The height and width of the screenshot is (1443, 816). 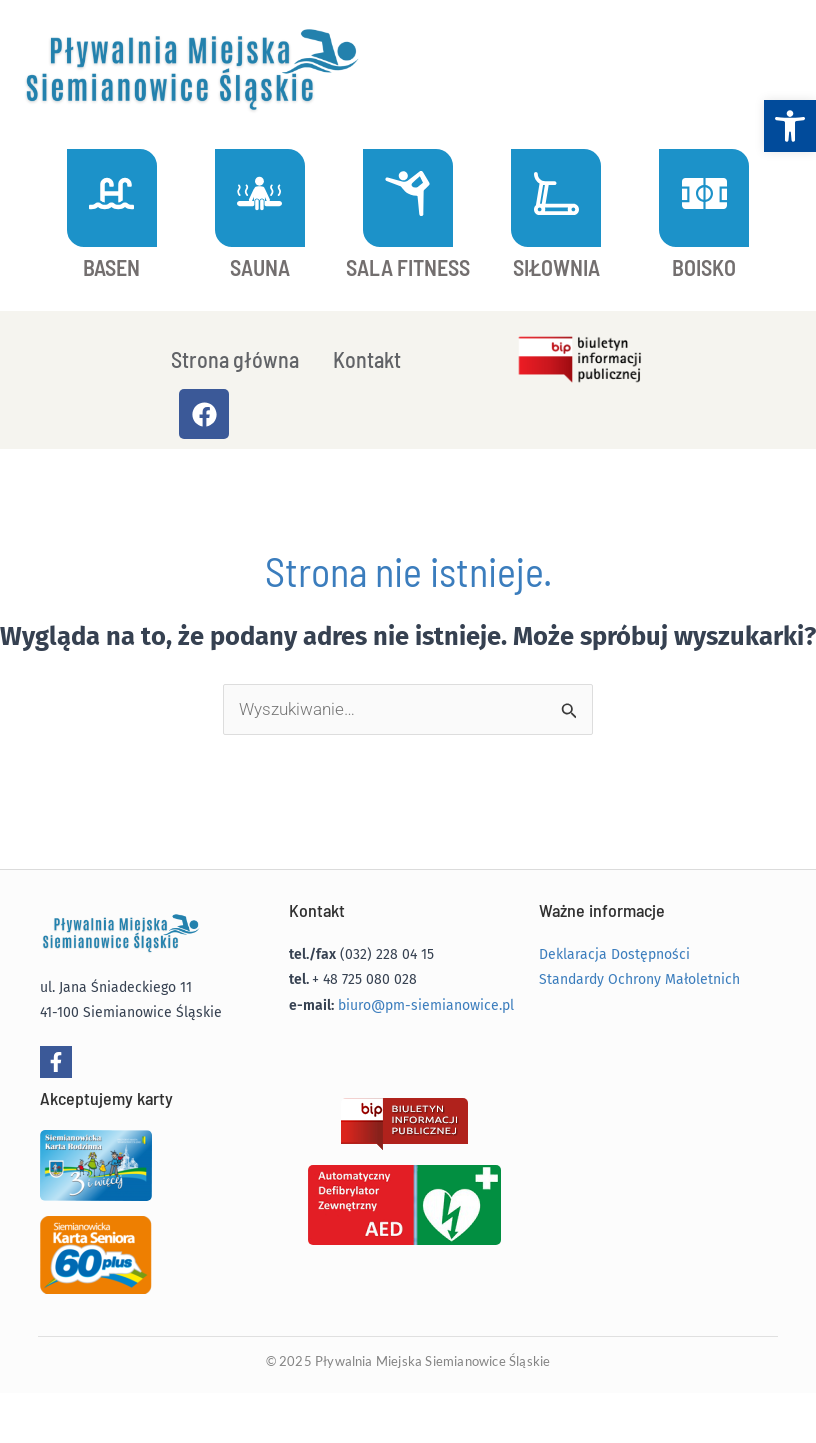 What do you see at coordinates (260, 267) in the screenshot?
I see `SAUNA [link]` at bounding box center [260, 267].